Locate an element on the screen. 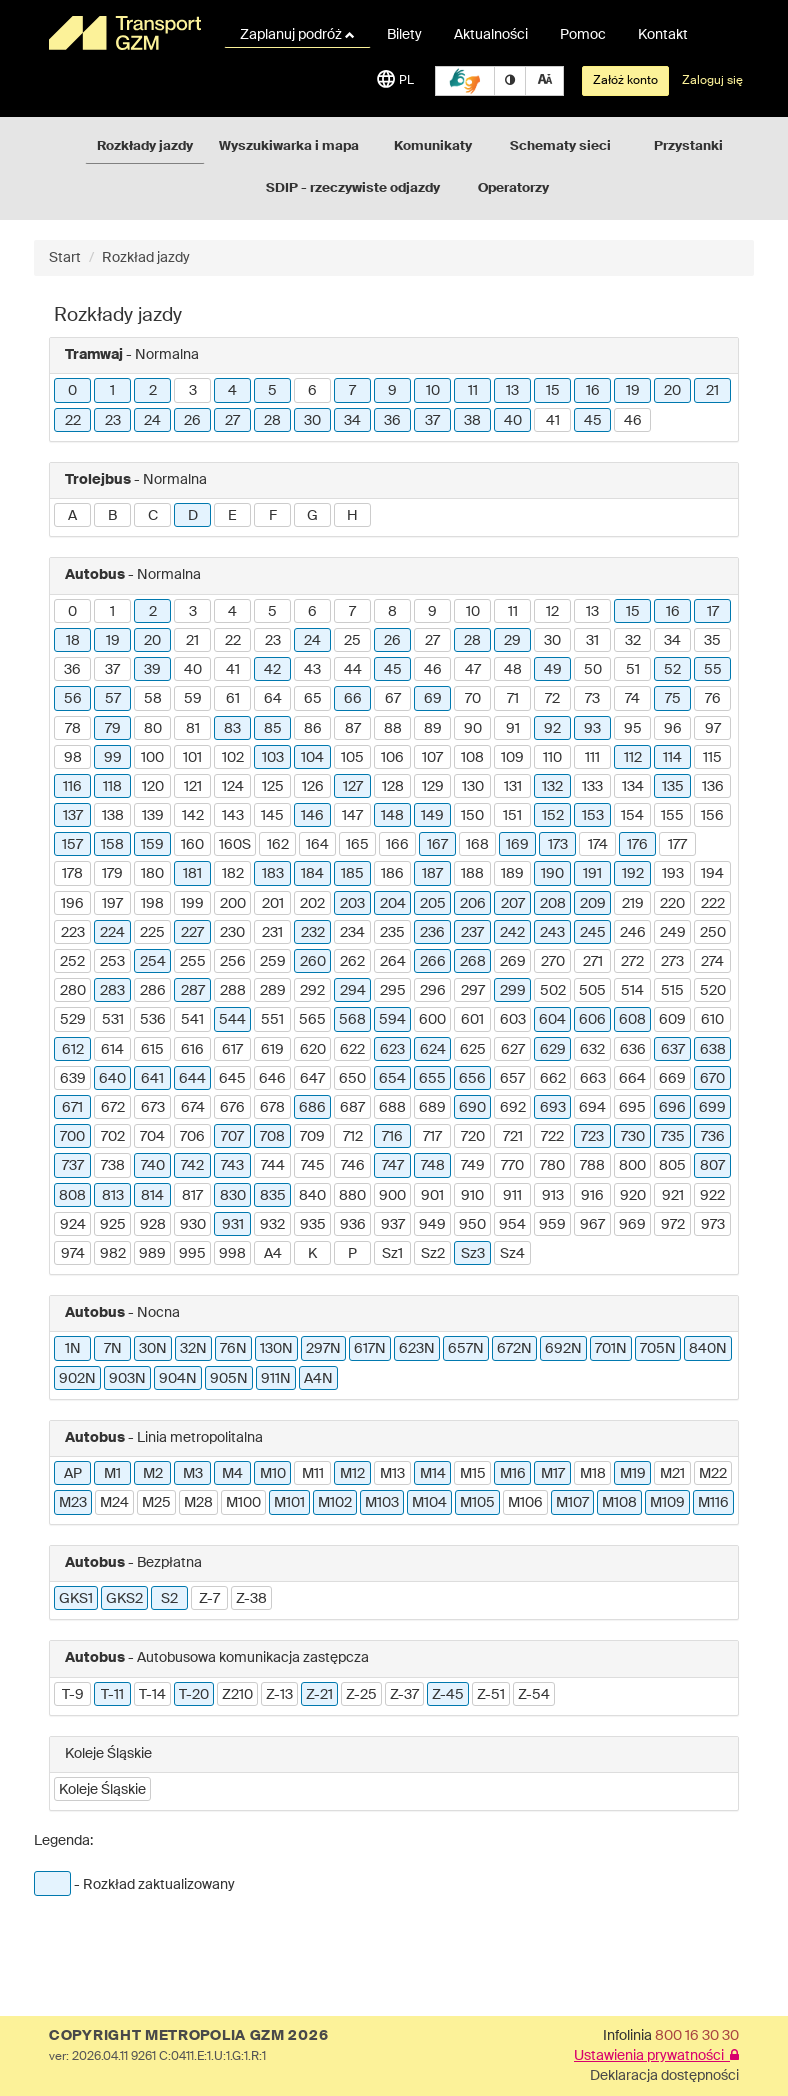  T-20 [button] is located at coordinates (194, 1695).